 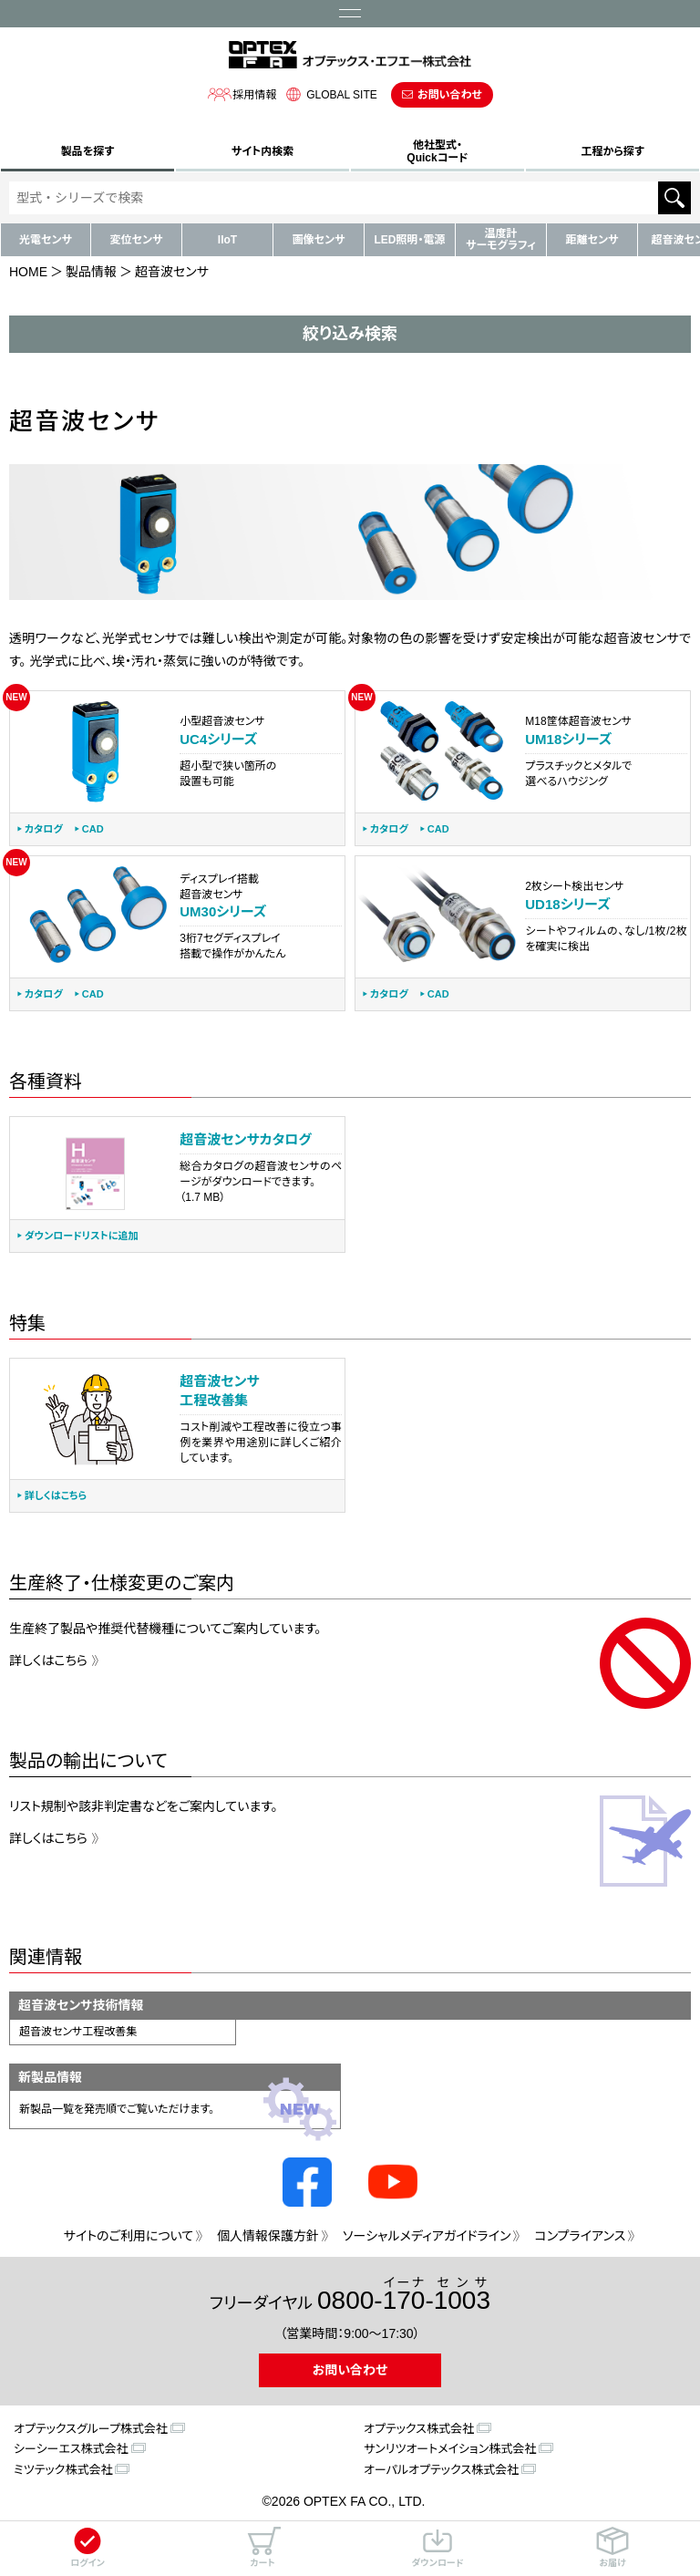 What do you see at coordinates (403, 2294) in the screenshot?
I see `0800--` at bounding box center [403, 2294].